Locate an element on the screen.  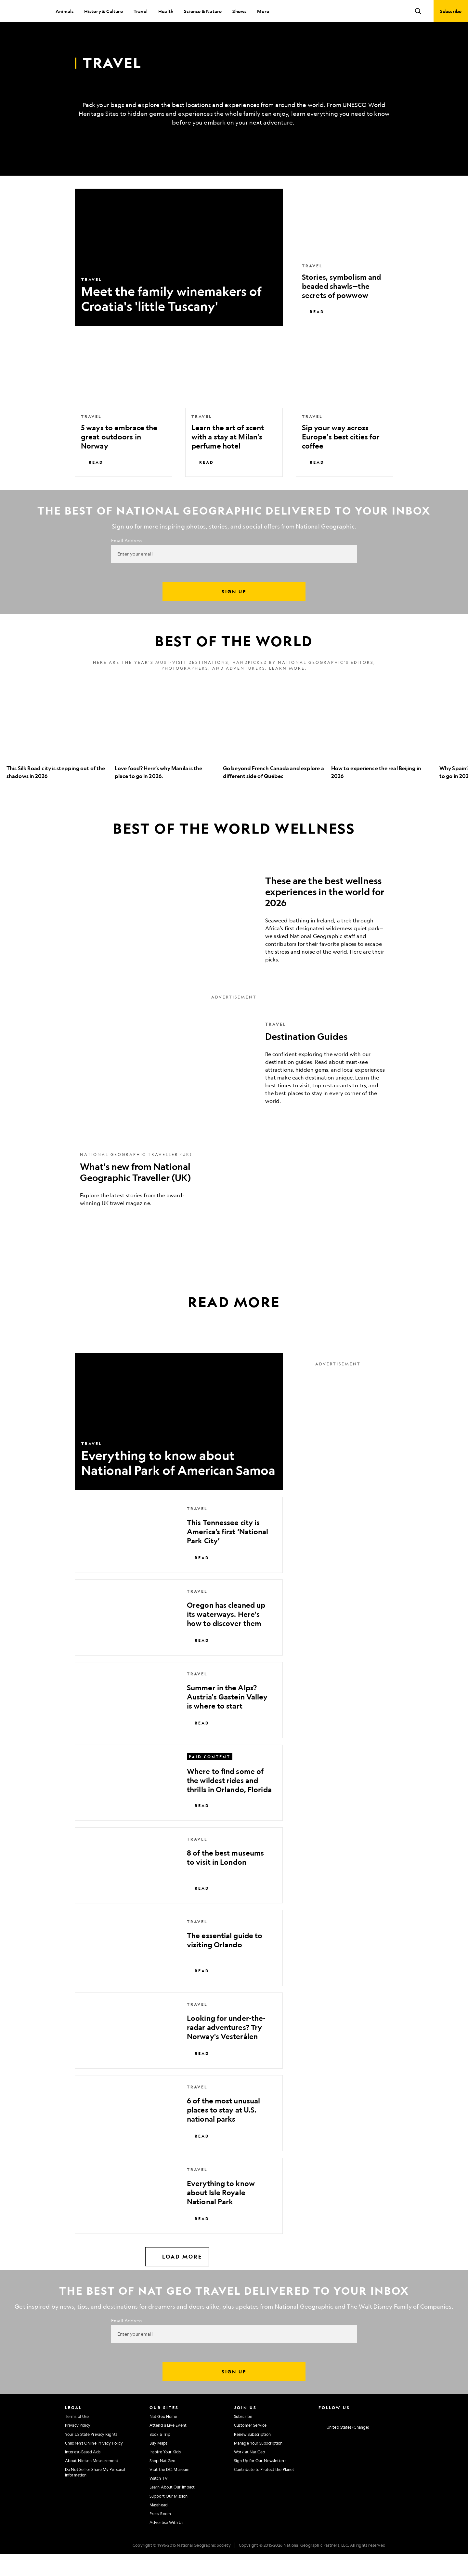
[option] is located at coordinates (57, 757).